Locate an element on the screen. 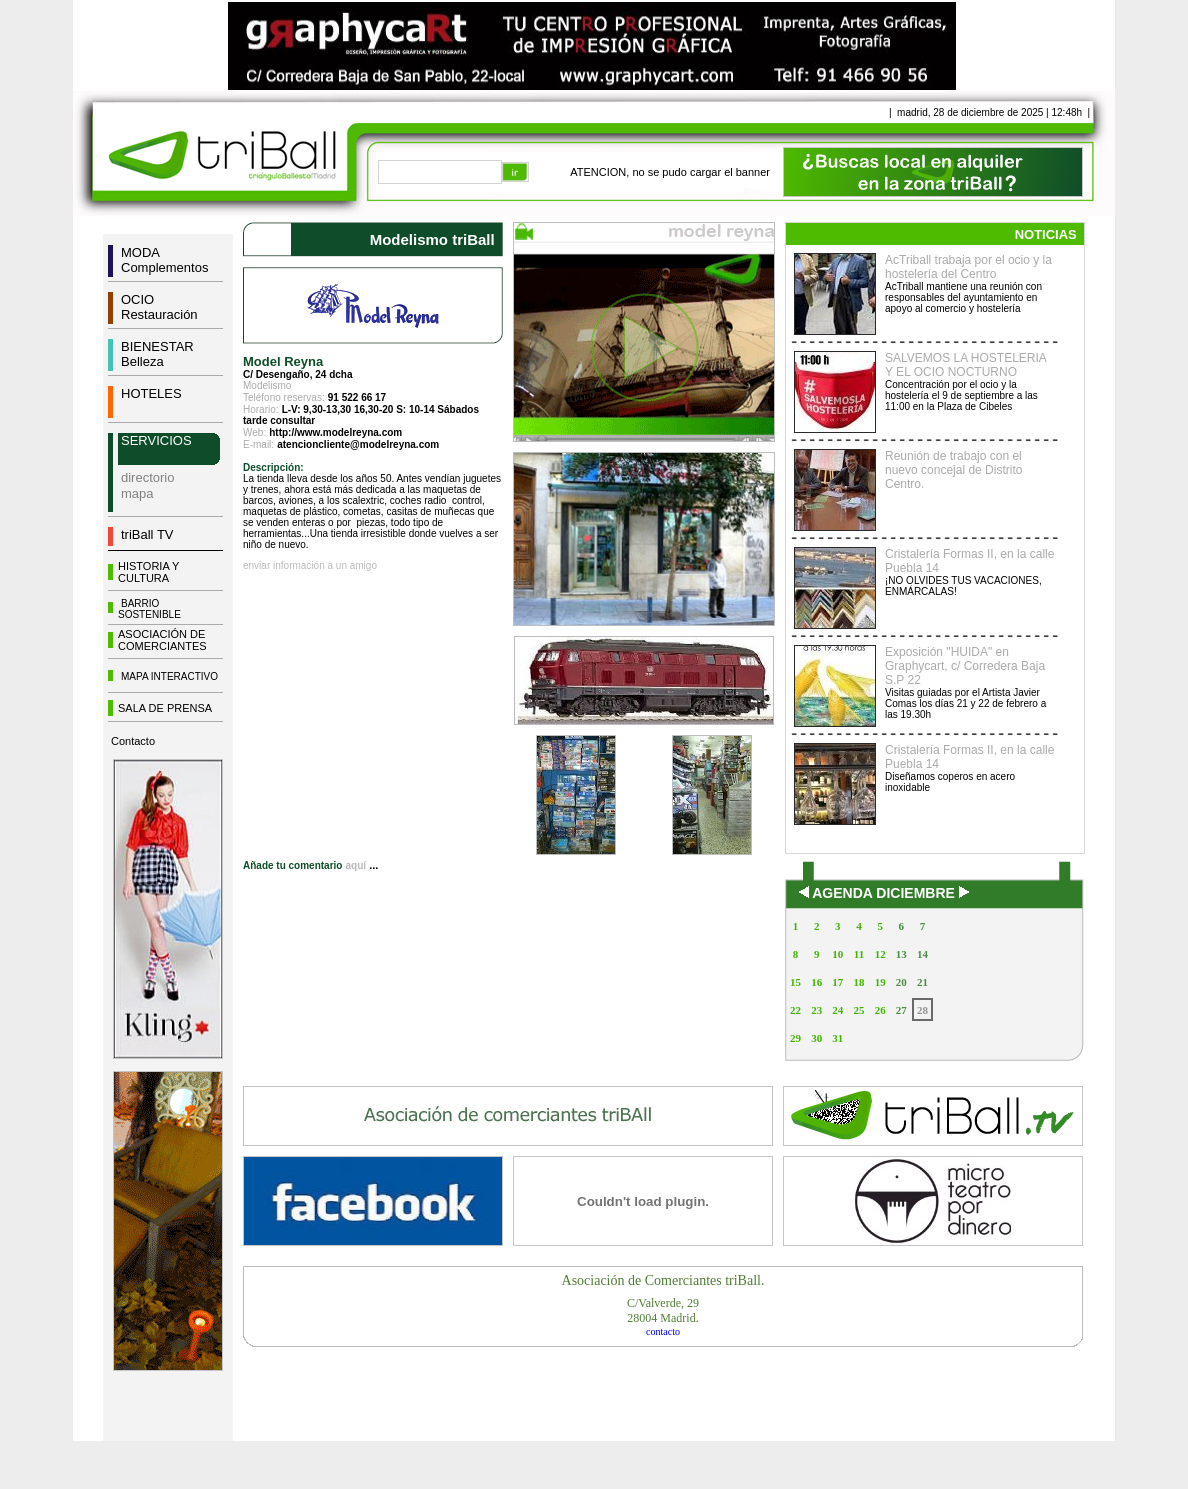  AcTriball trabaja por el ocio y la hostelería del Centro is located at coordinates (968, 267).